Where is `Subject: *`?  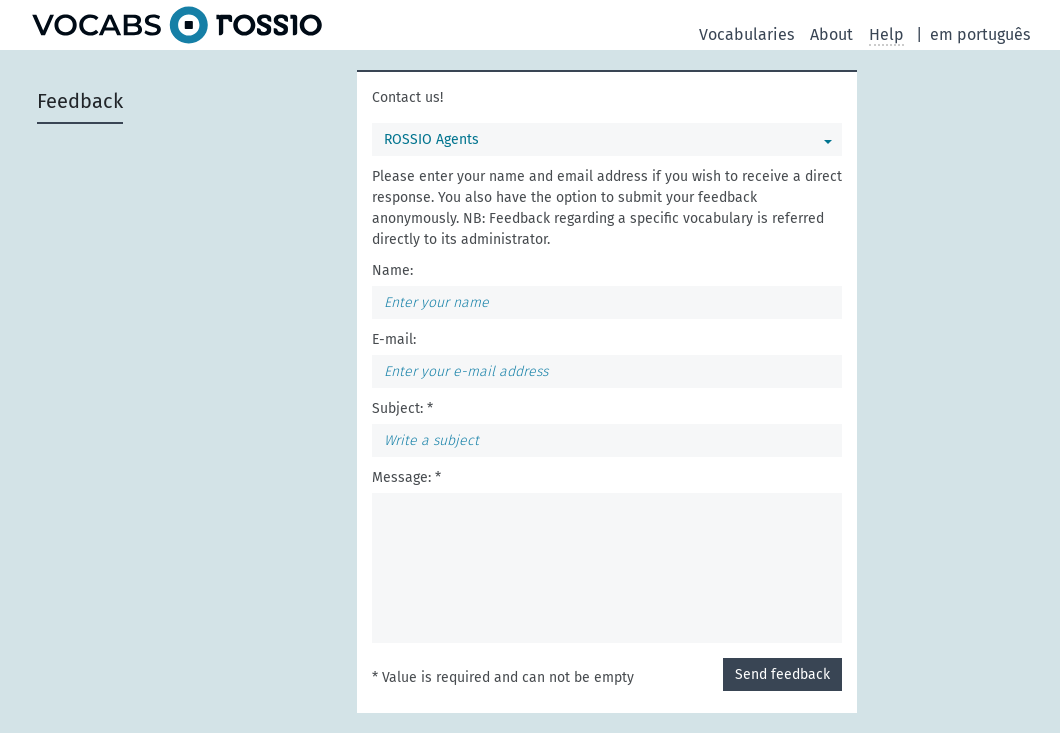 Subject: * is located at coordinates (402, 408).